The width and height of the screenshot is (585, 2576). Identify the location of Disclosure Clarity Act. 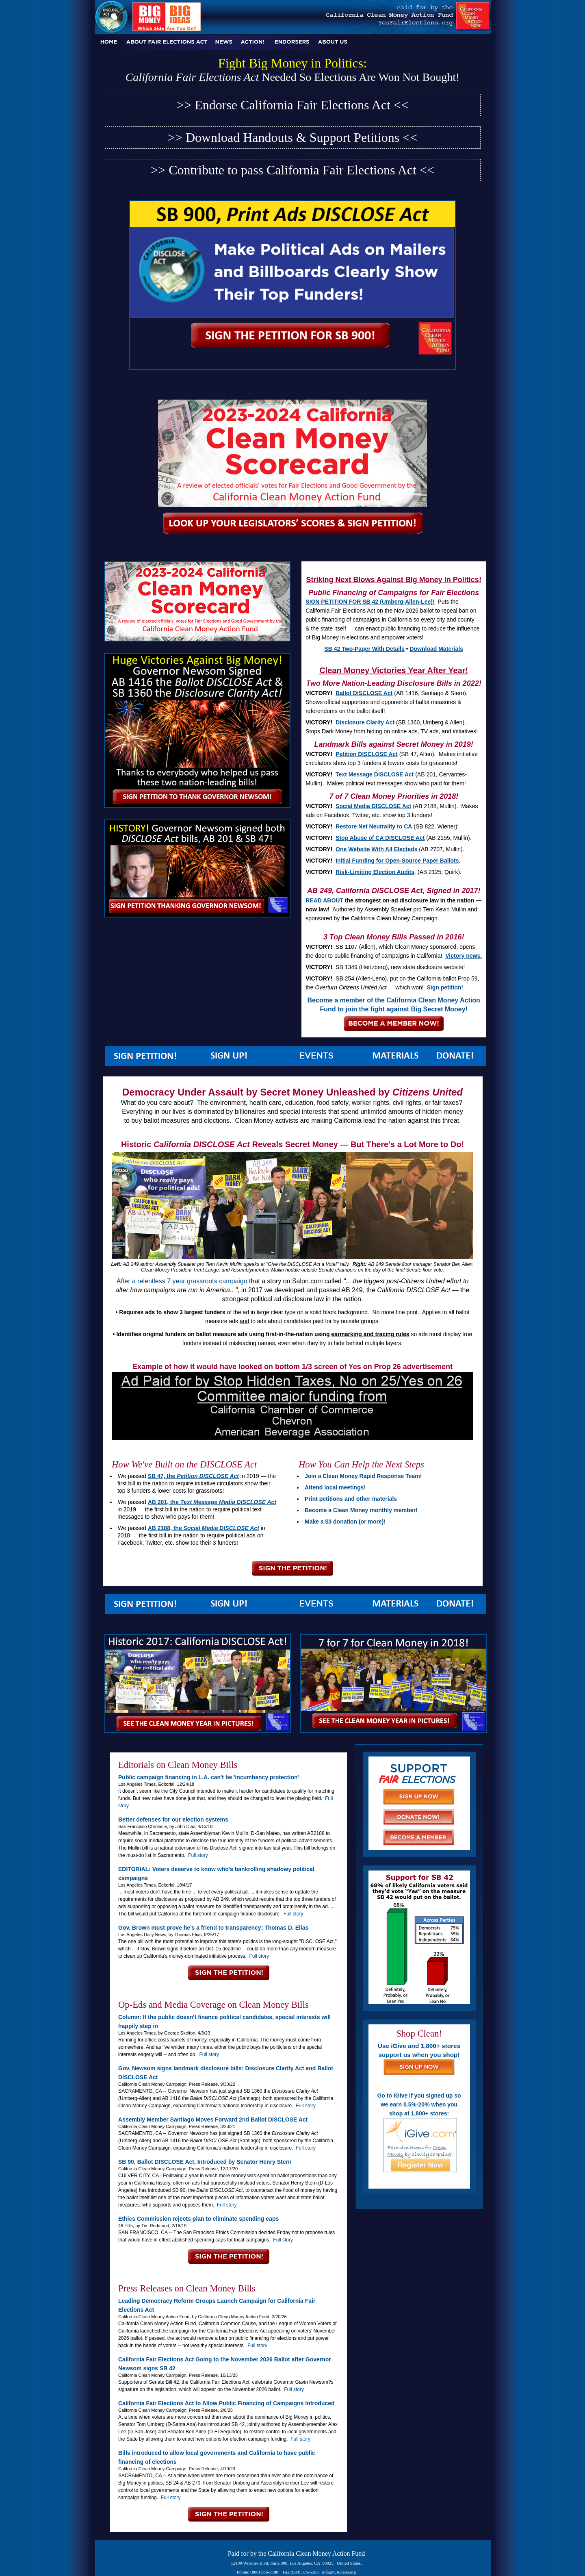
(365, 722).